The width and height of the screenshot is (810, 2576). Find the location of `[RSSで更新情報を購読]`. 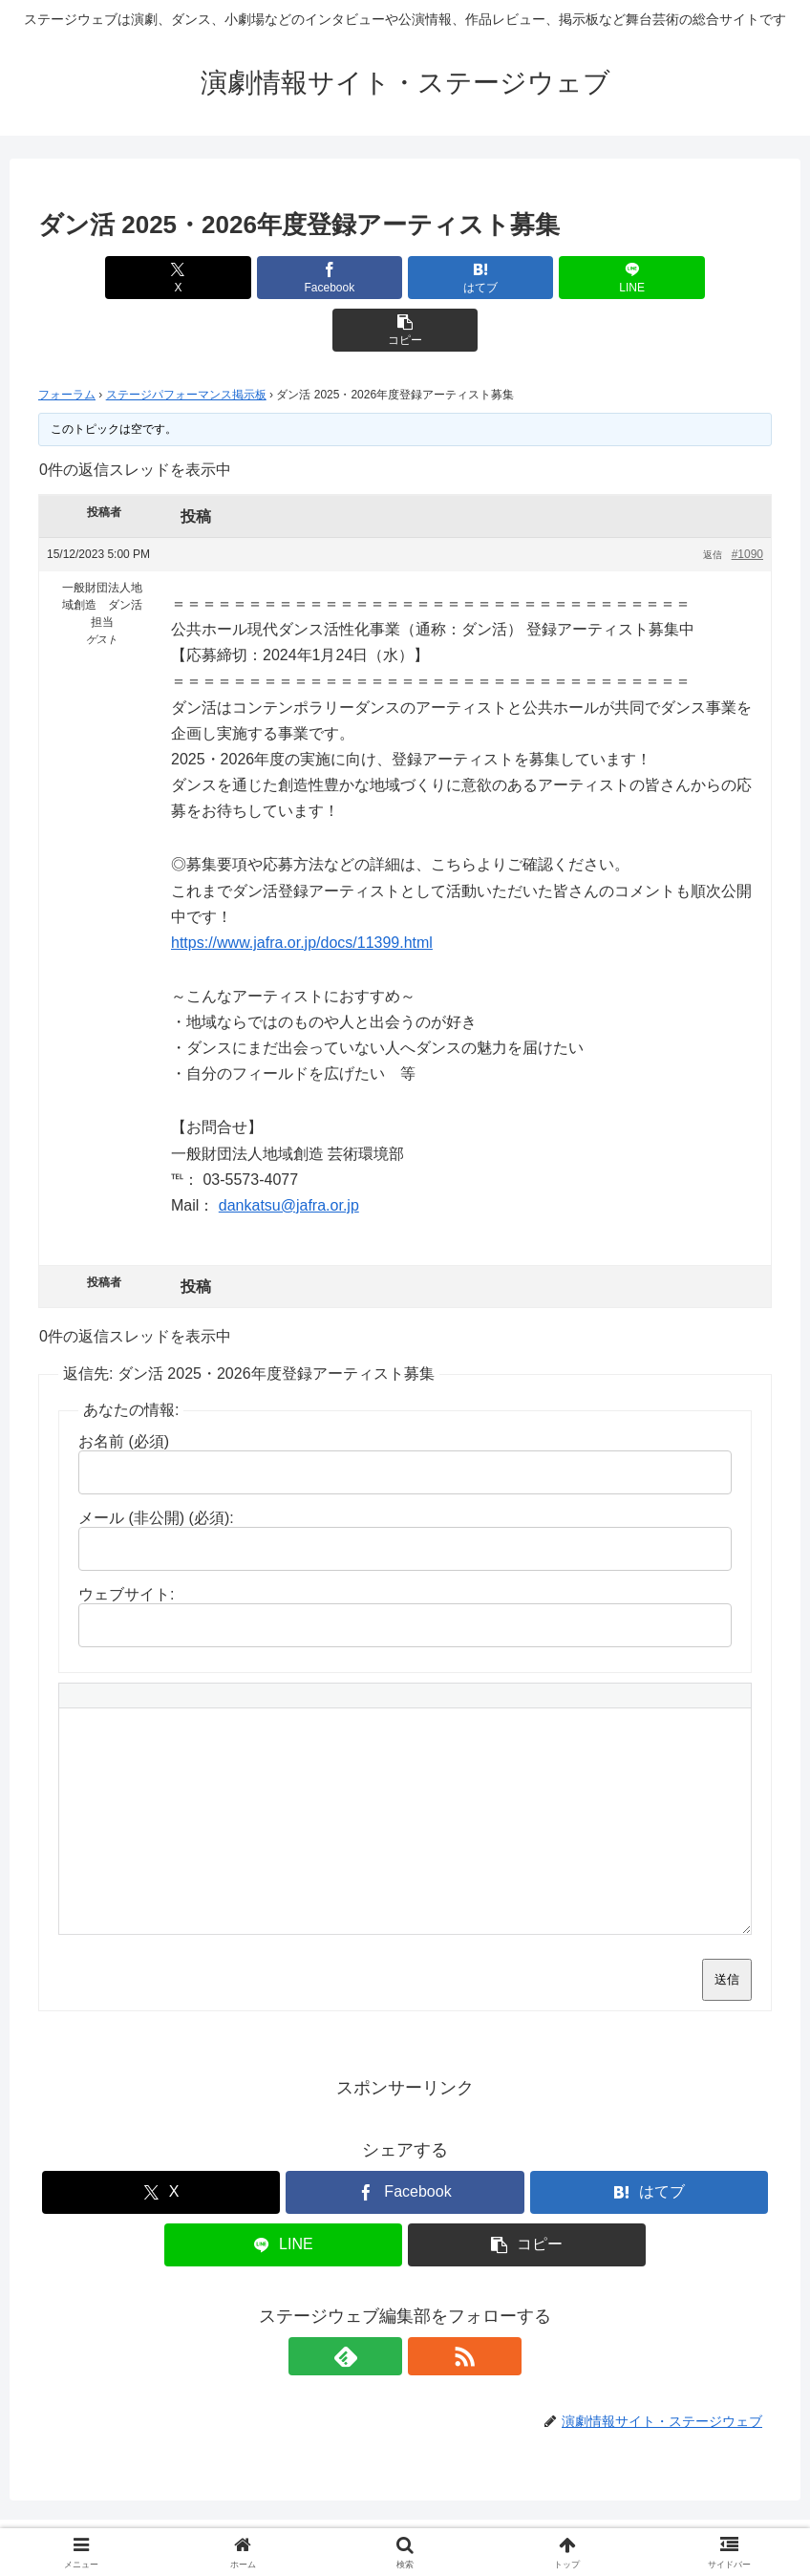

[RSSで更新情報を購読] is located at coordinates (427, 2304).